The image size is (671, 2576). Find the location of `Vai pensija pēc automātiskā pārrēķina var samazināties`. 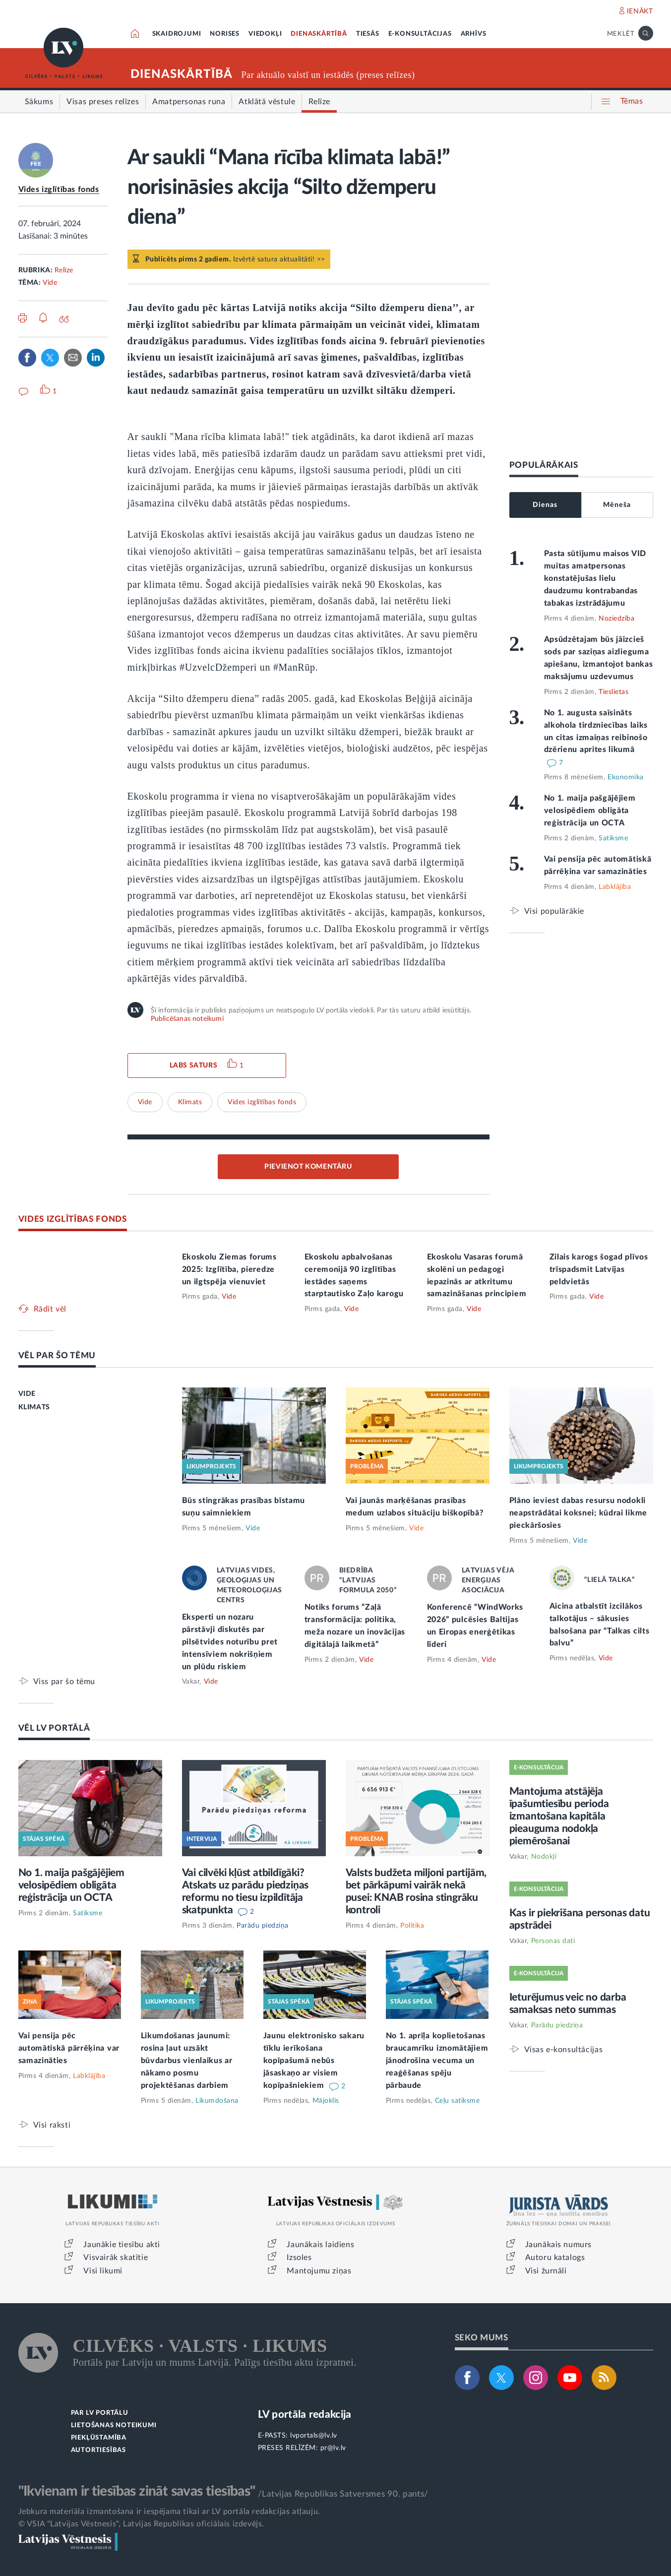

Vai pensija pēc automātiskā pārrēķina var samazināties is located at coordinates (69, 2048).